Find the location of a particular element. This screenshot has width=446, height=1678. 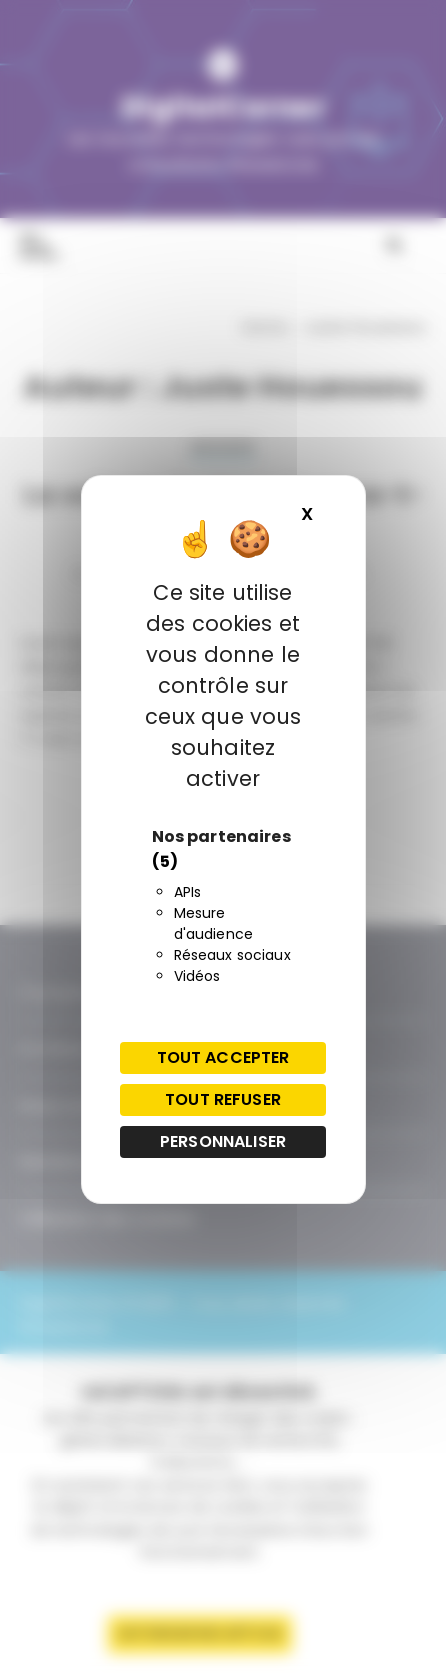

Tout accepter [Cookies : Tout accepter] is located at coordinates (223, 1057).